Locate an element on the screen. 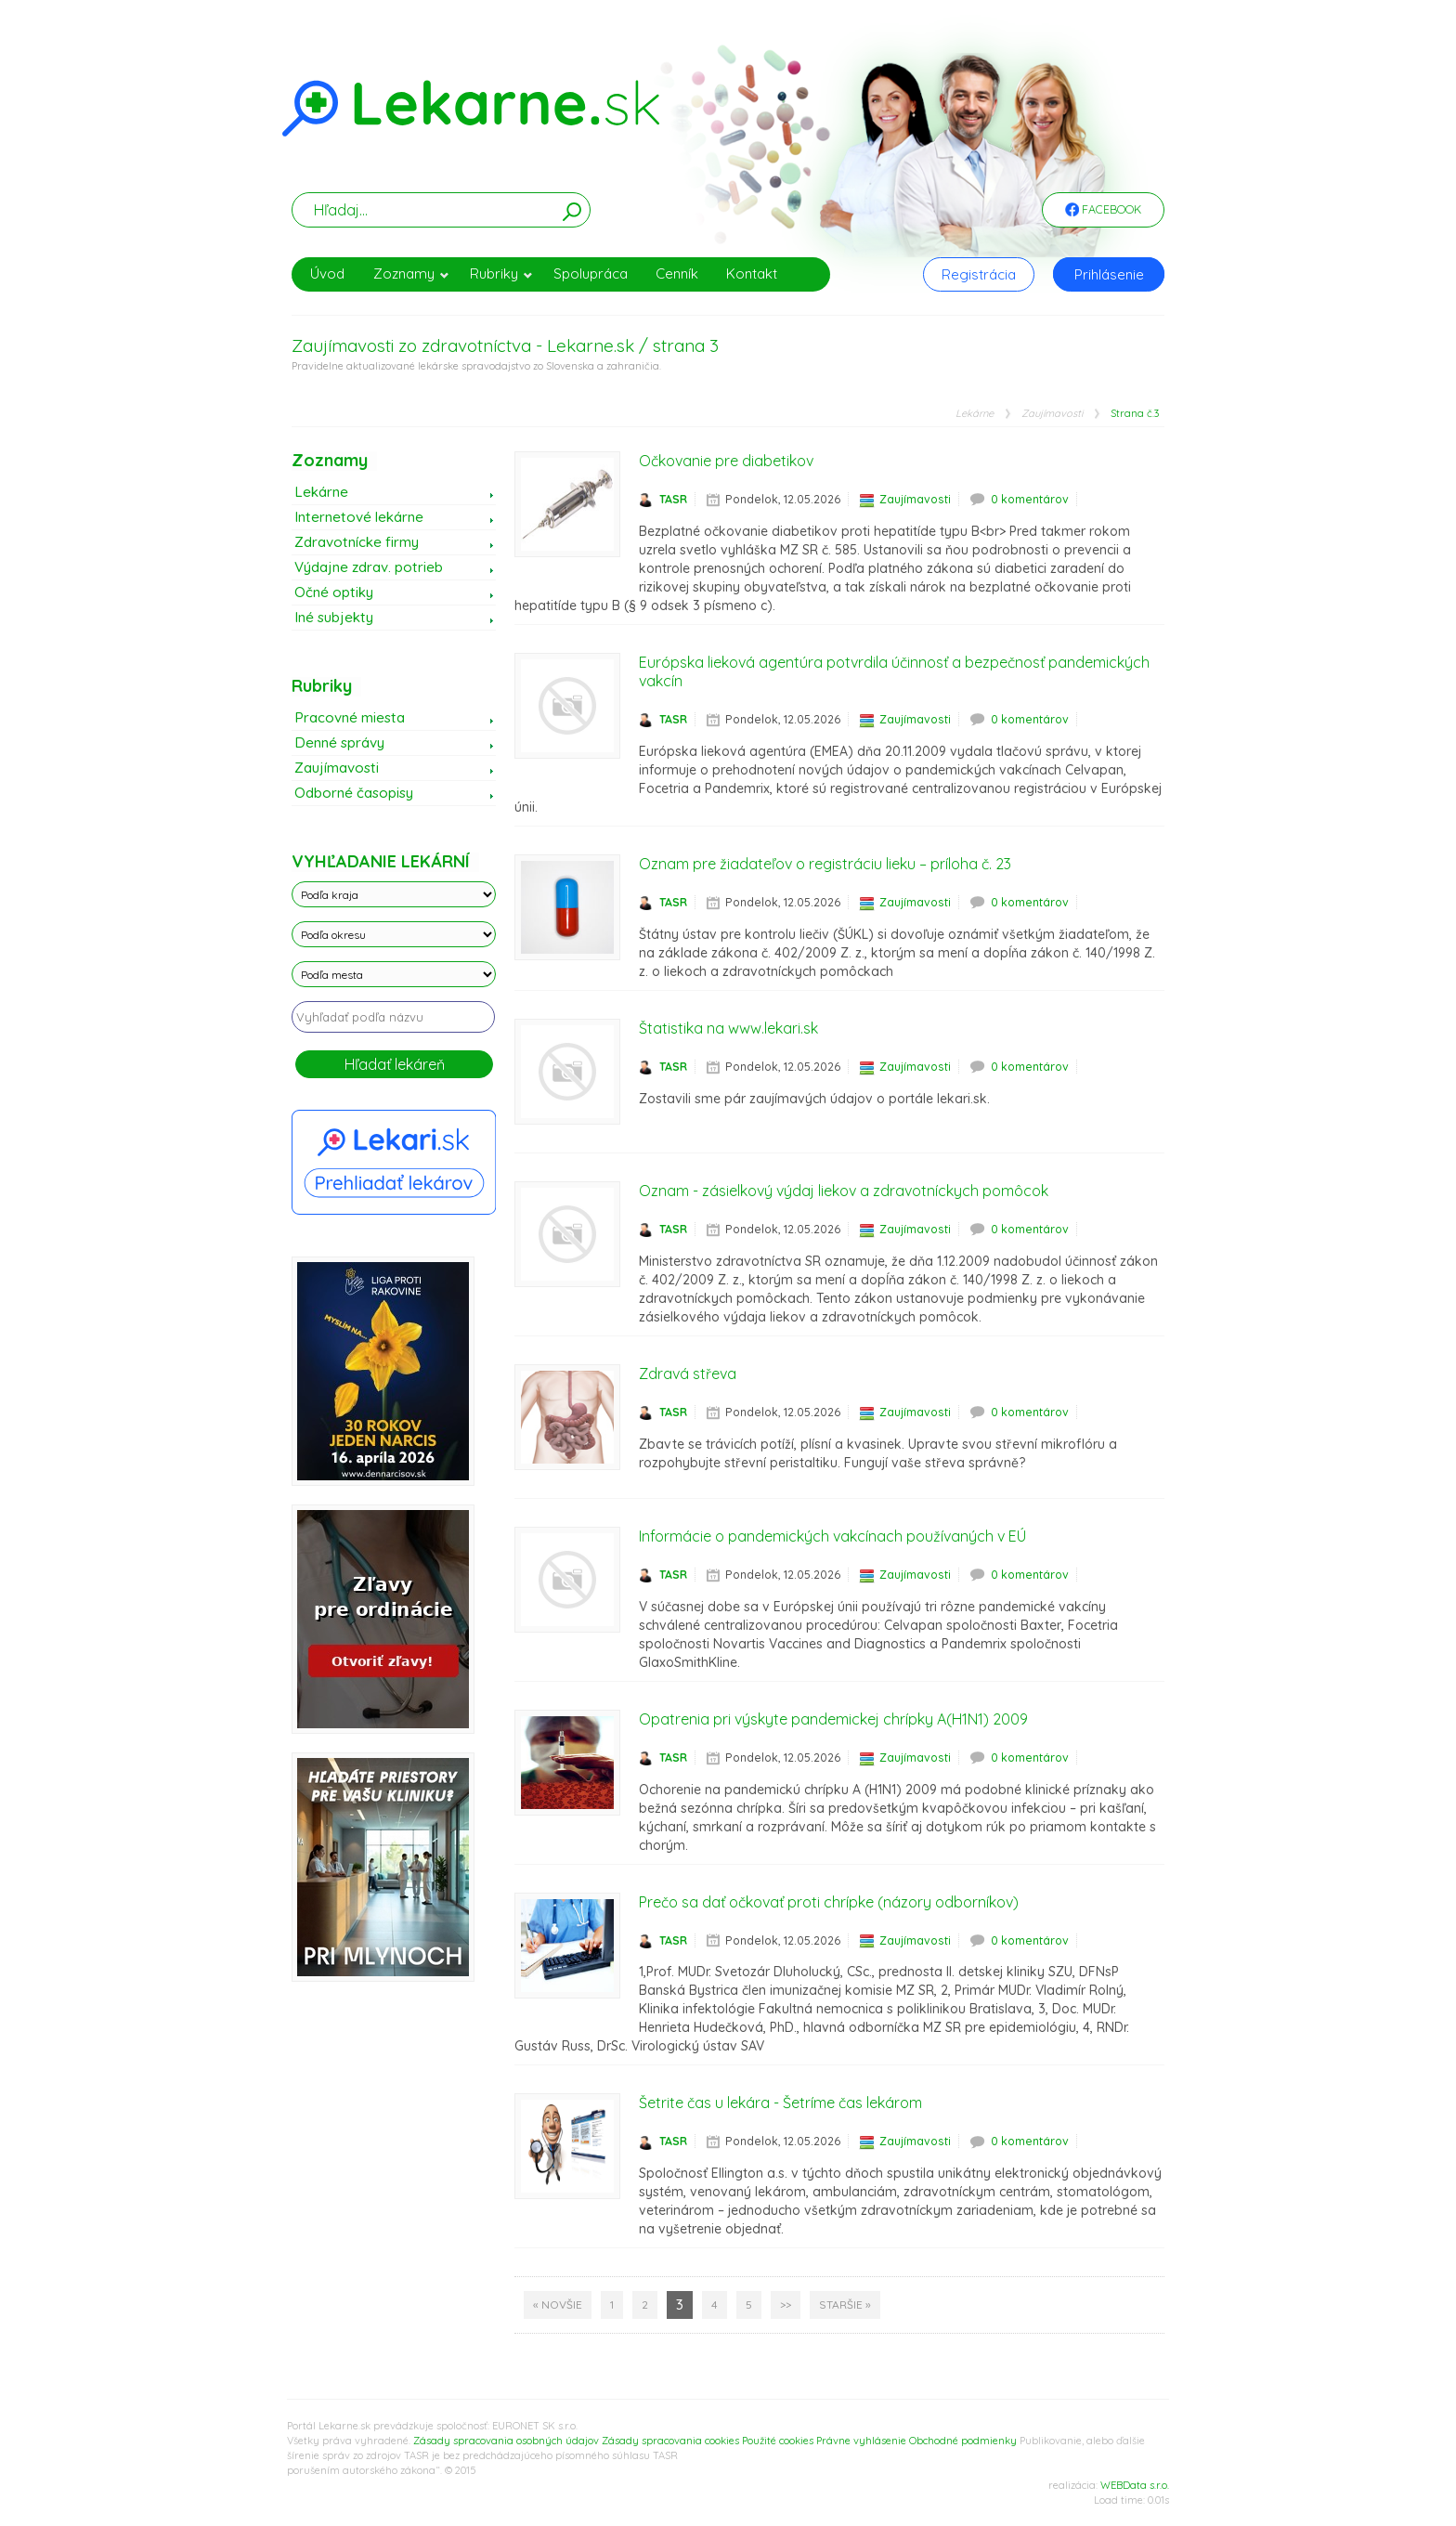  Facebook is located at coordinates (1103, 210).